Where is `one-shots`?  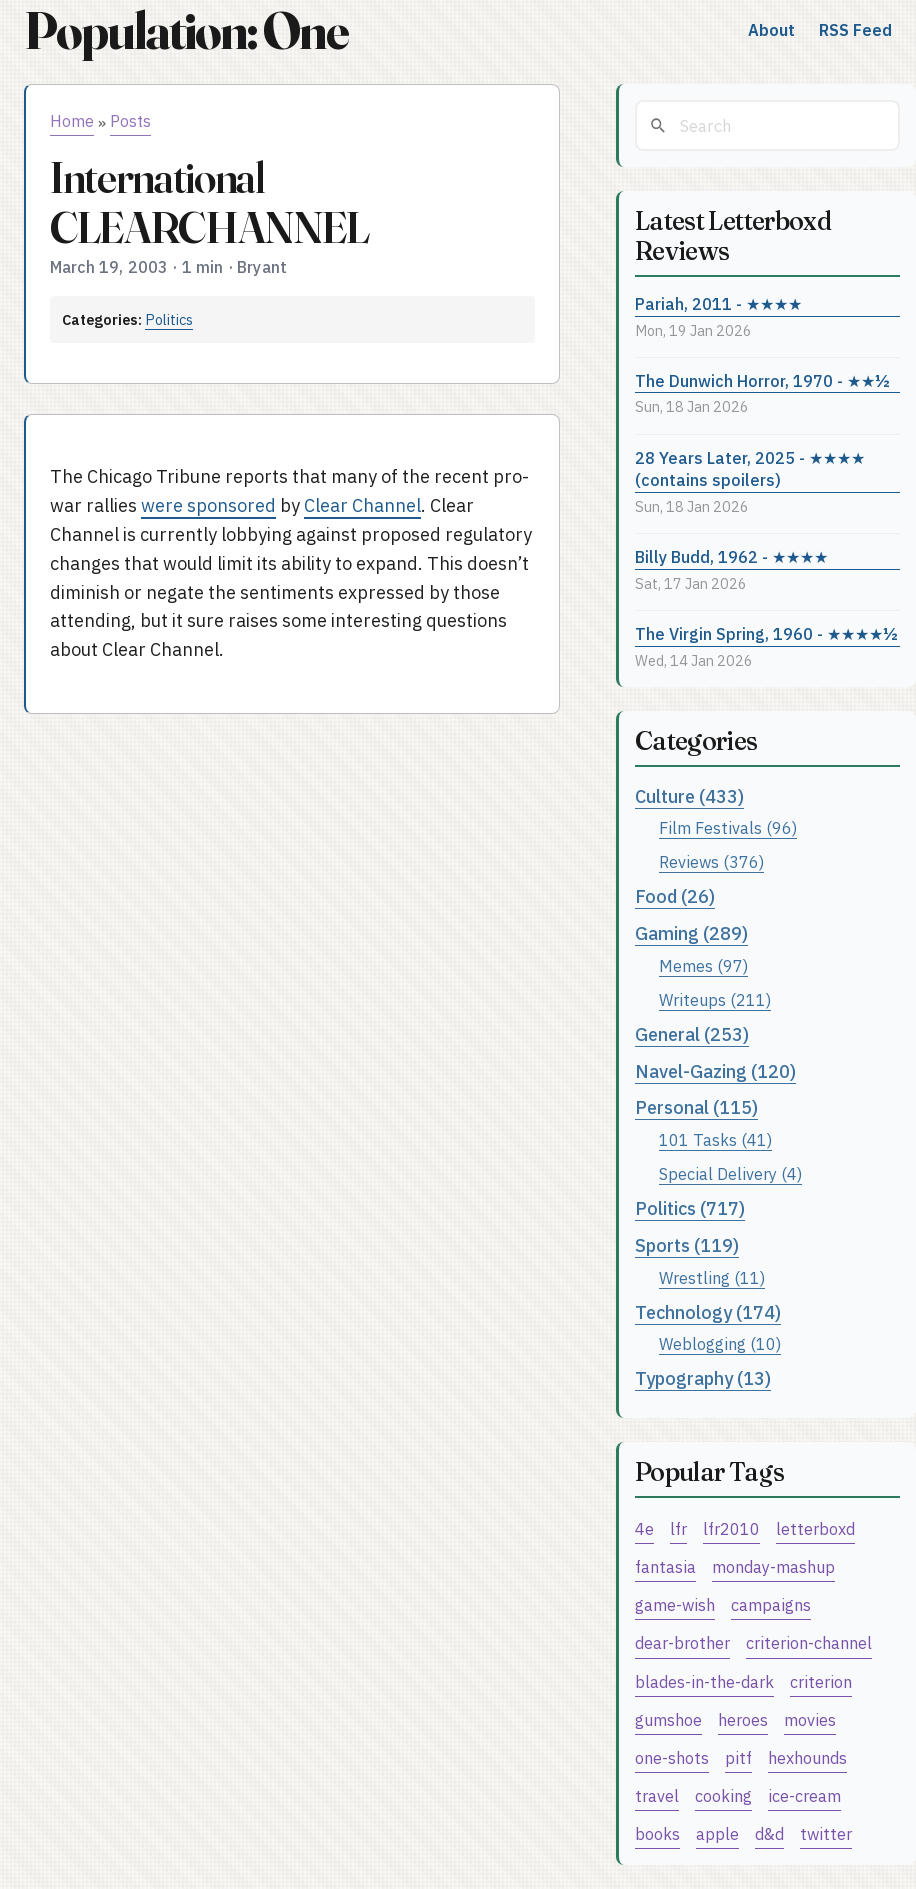
one-shots is located at coordinates (672, 1757).